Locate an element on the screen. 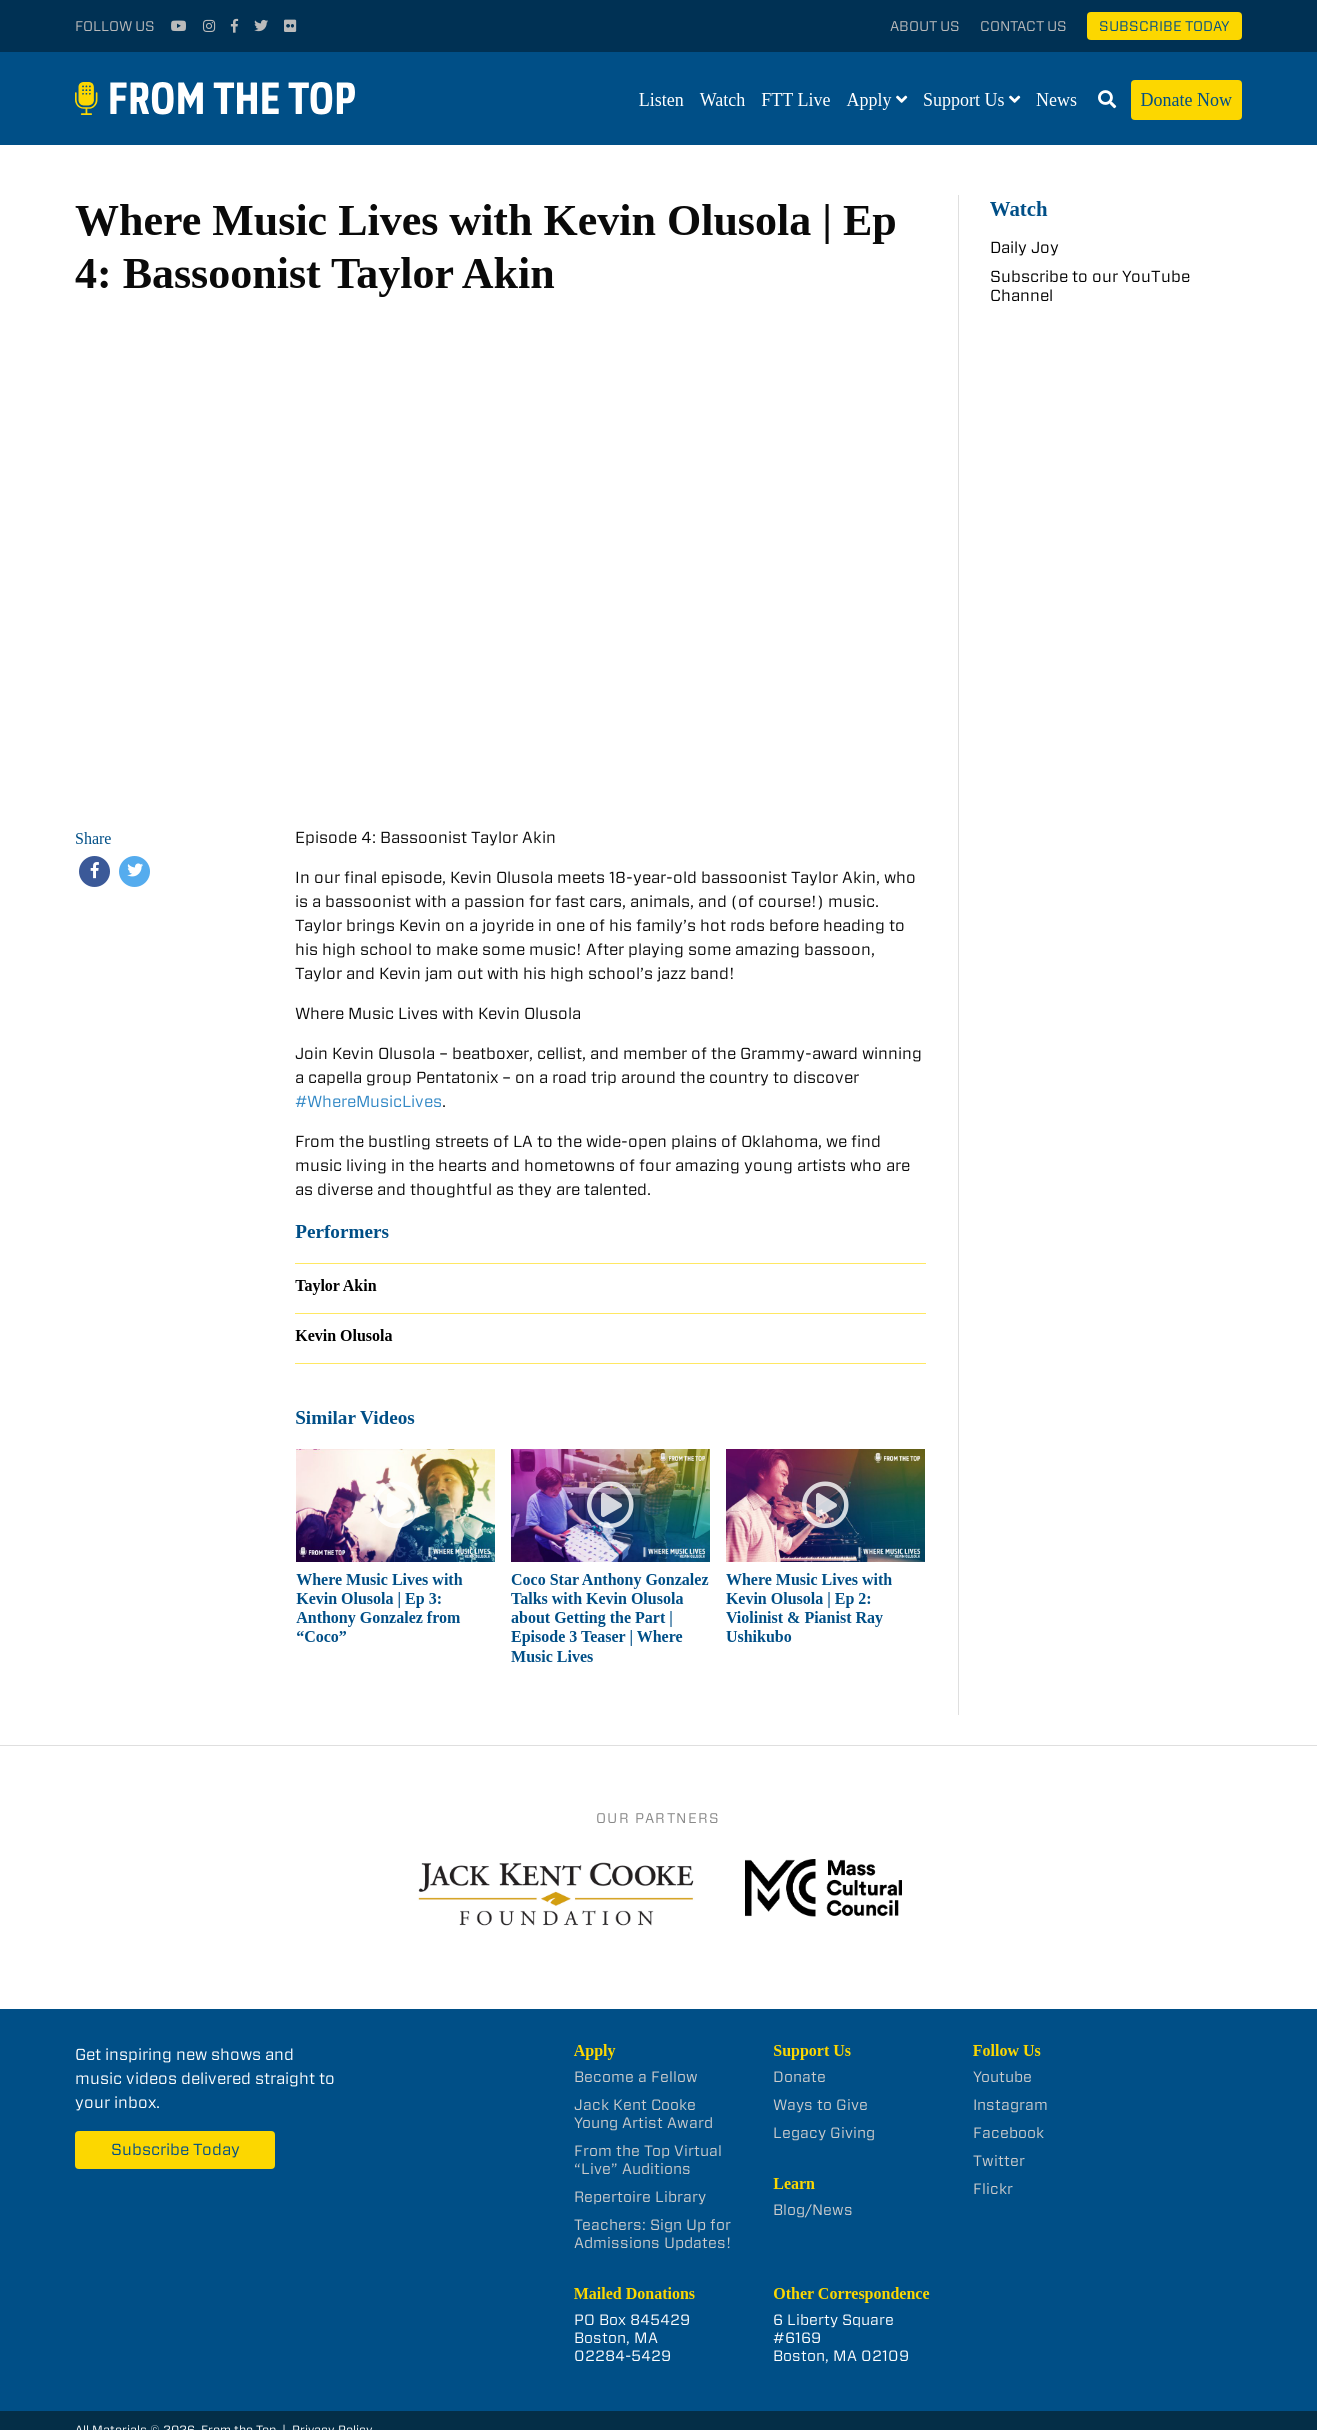 The width and height of the screenshot is (1317, 2430). Teachers: Sign Up for Admissions Updates! is located at coordinates (652, 2234).